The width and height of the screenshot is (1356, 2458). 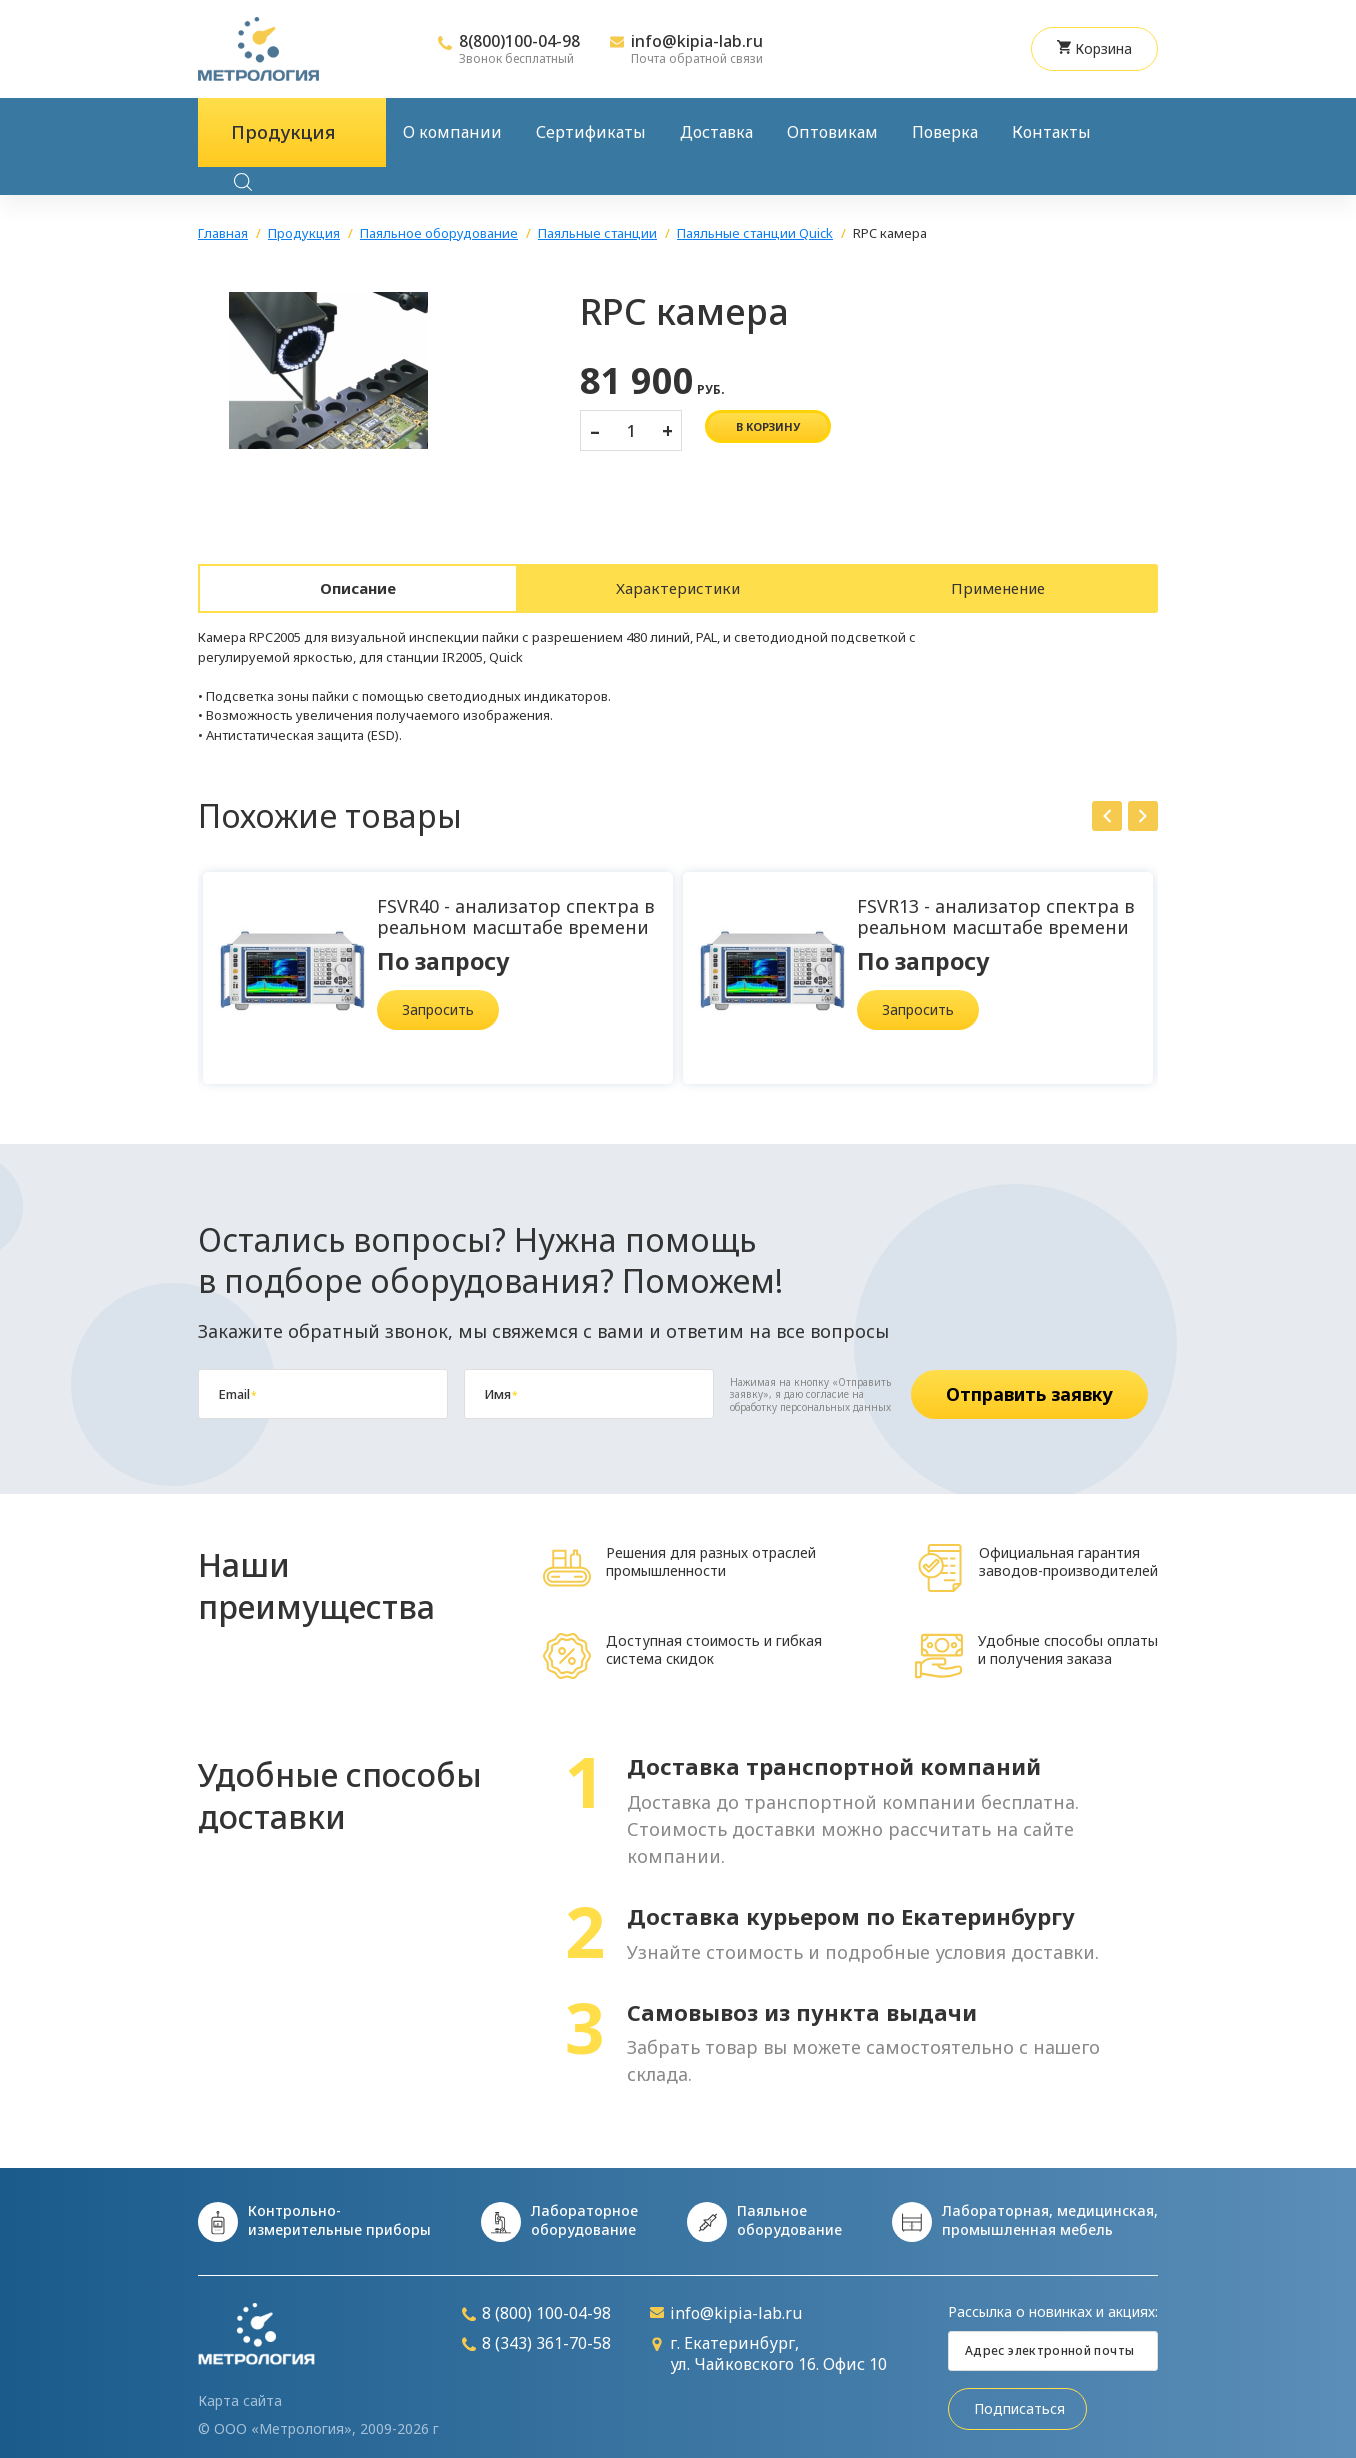 What do you see at coordinates (768, 426) in the screenshot?
I see `в корзину` at bounding box center [768, 426].